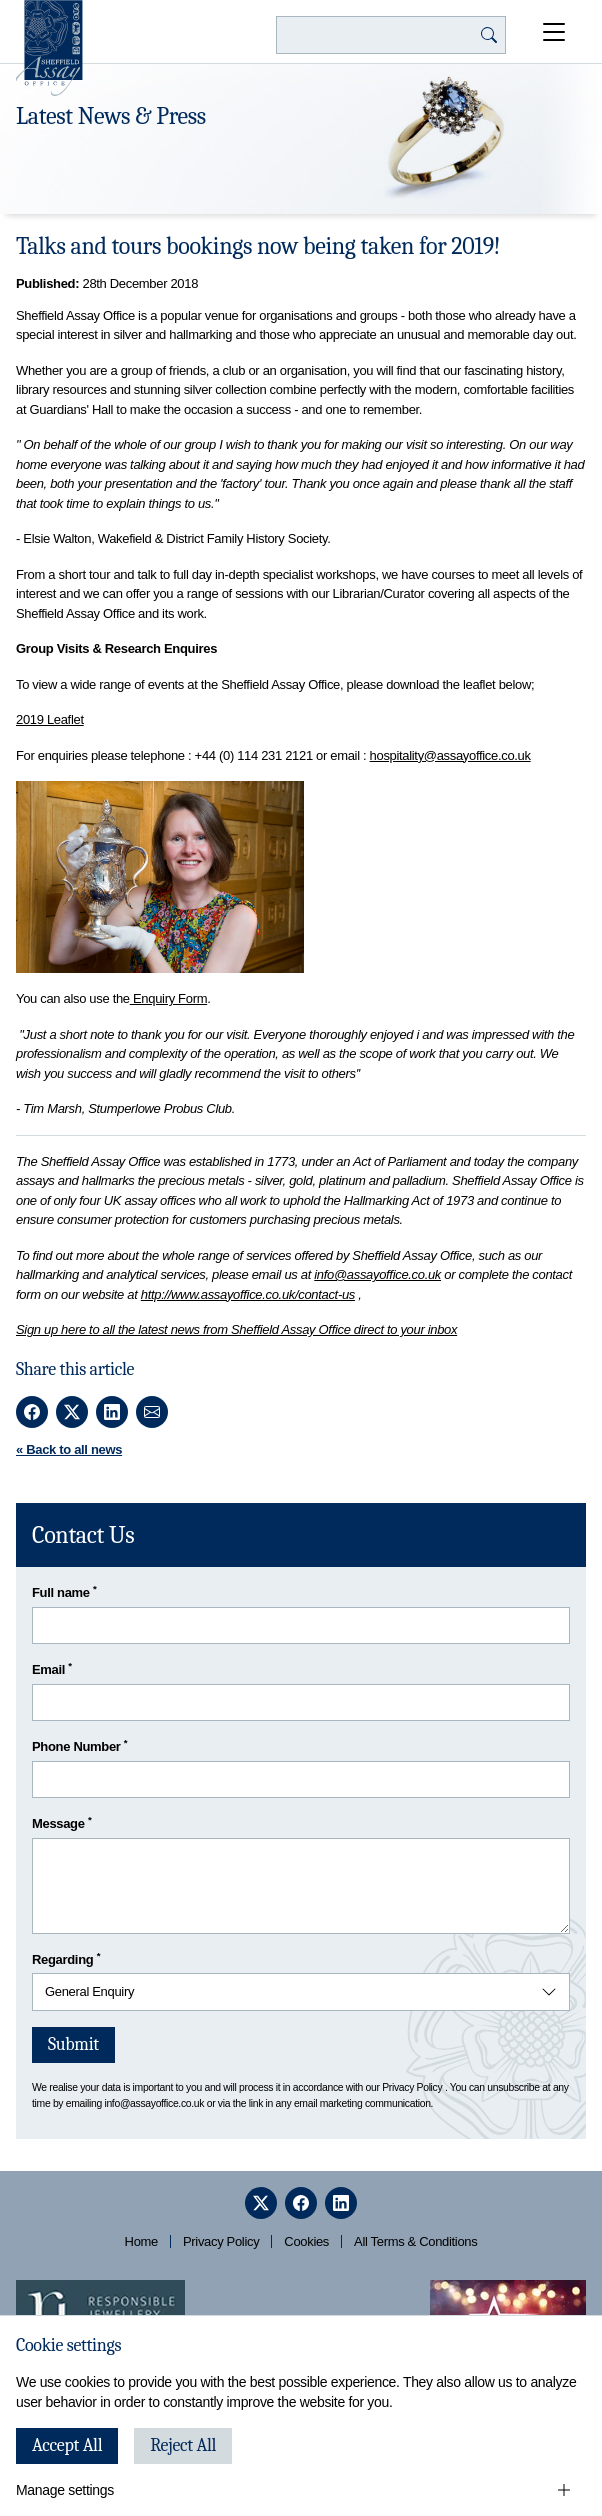  Describe the element at coordinates (141, 2241) in the screenshot. I see `Home` at that location.